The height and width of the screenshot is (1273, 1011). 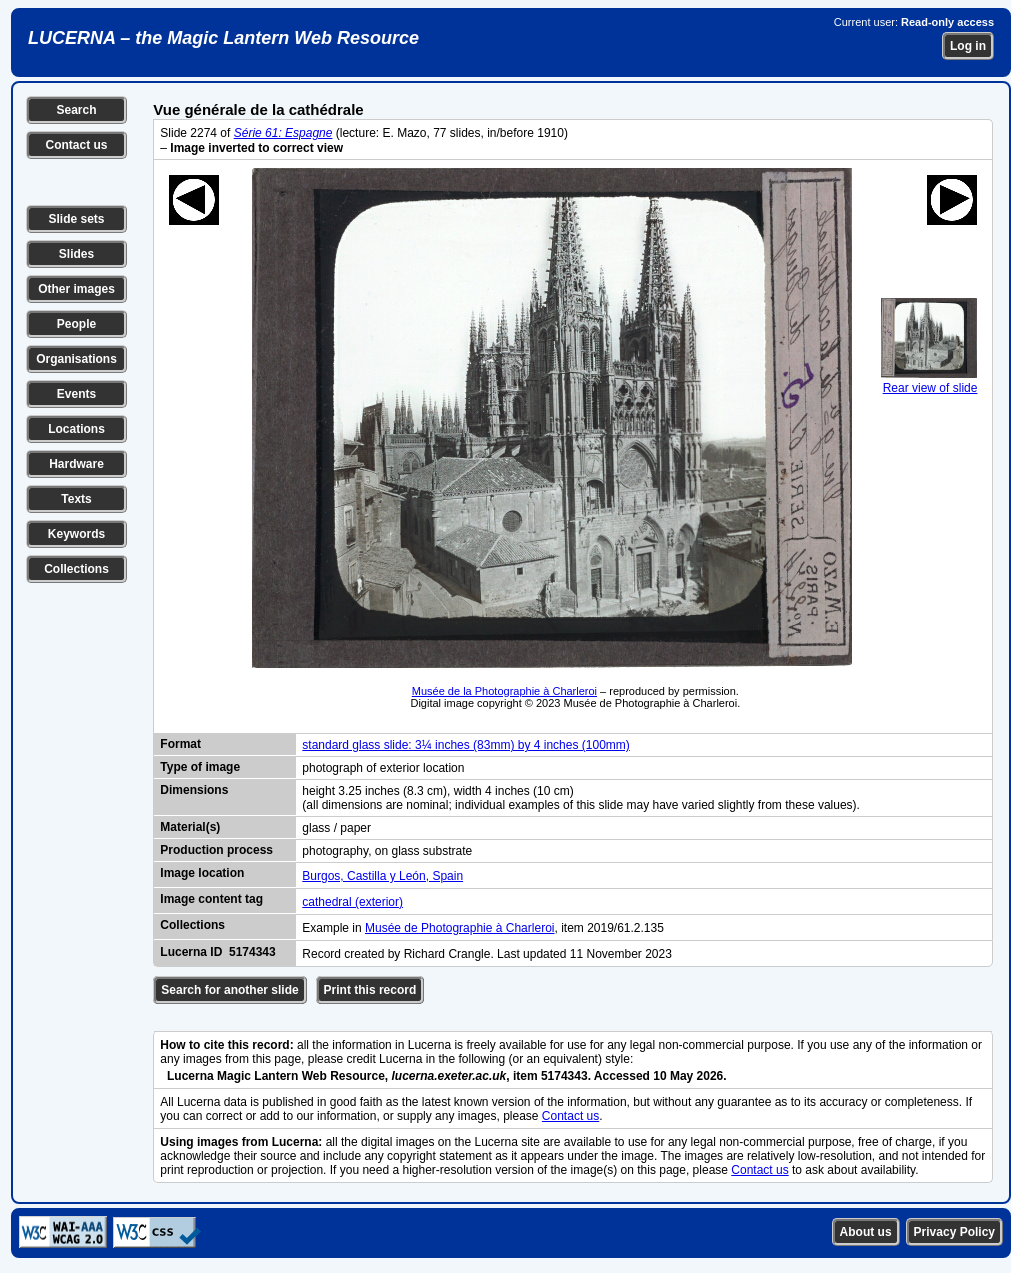 What do you see at coordinates (76, 534) in the screenshot?
I see `Keywords` at bounding box center [76, 534].